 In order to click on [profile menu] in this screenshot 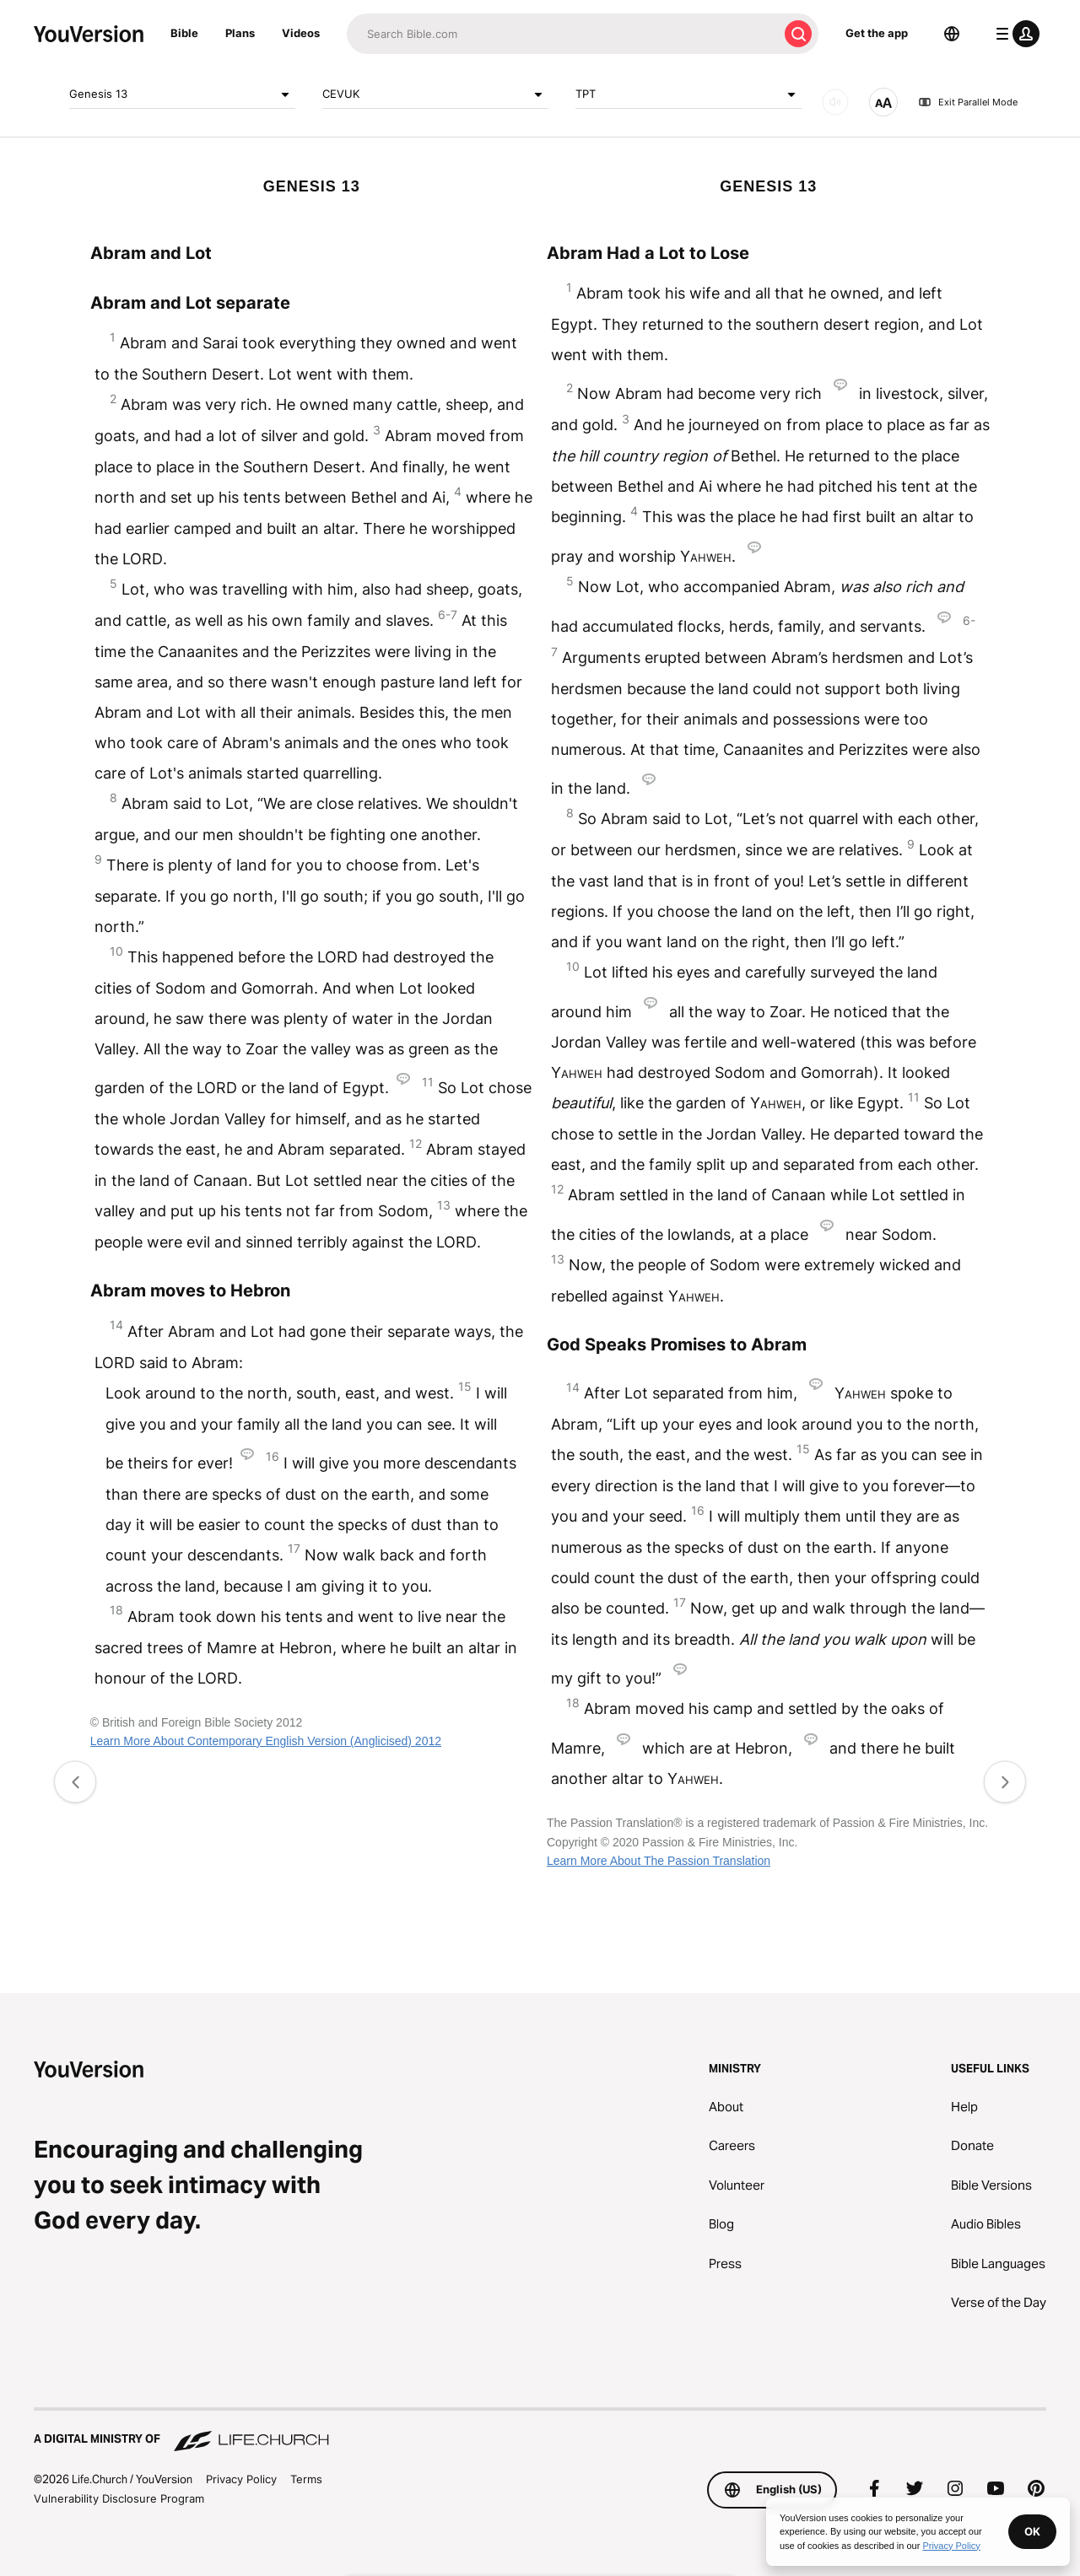, I will do `click(1014, 34)`.